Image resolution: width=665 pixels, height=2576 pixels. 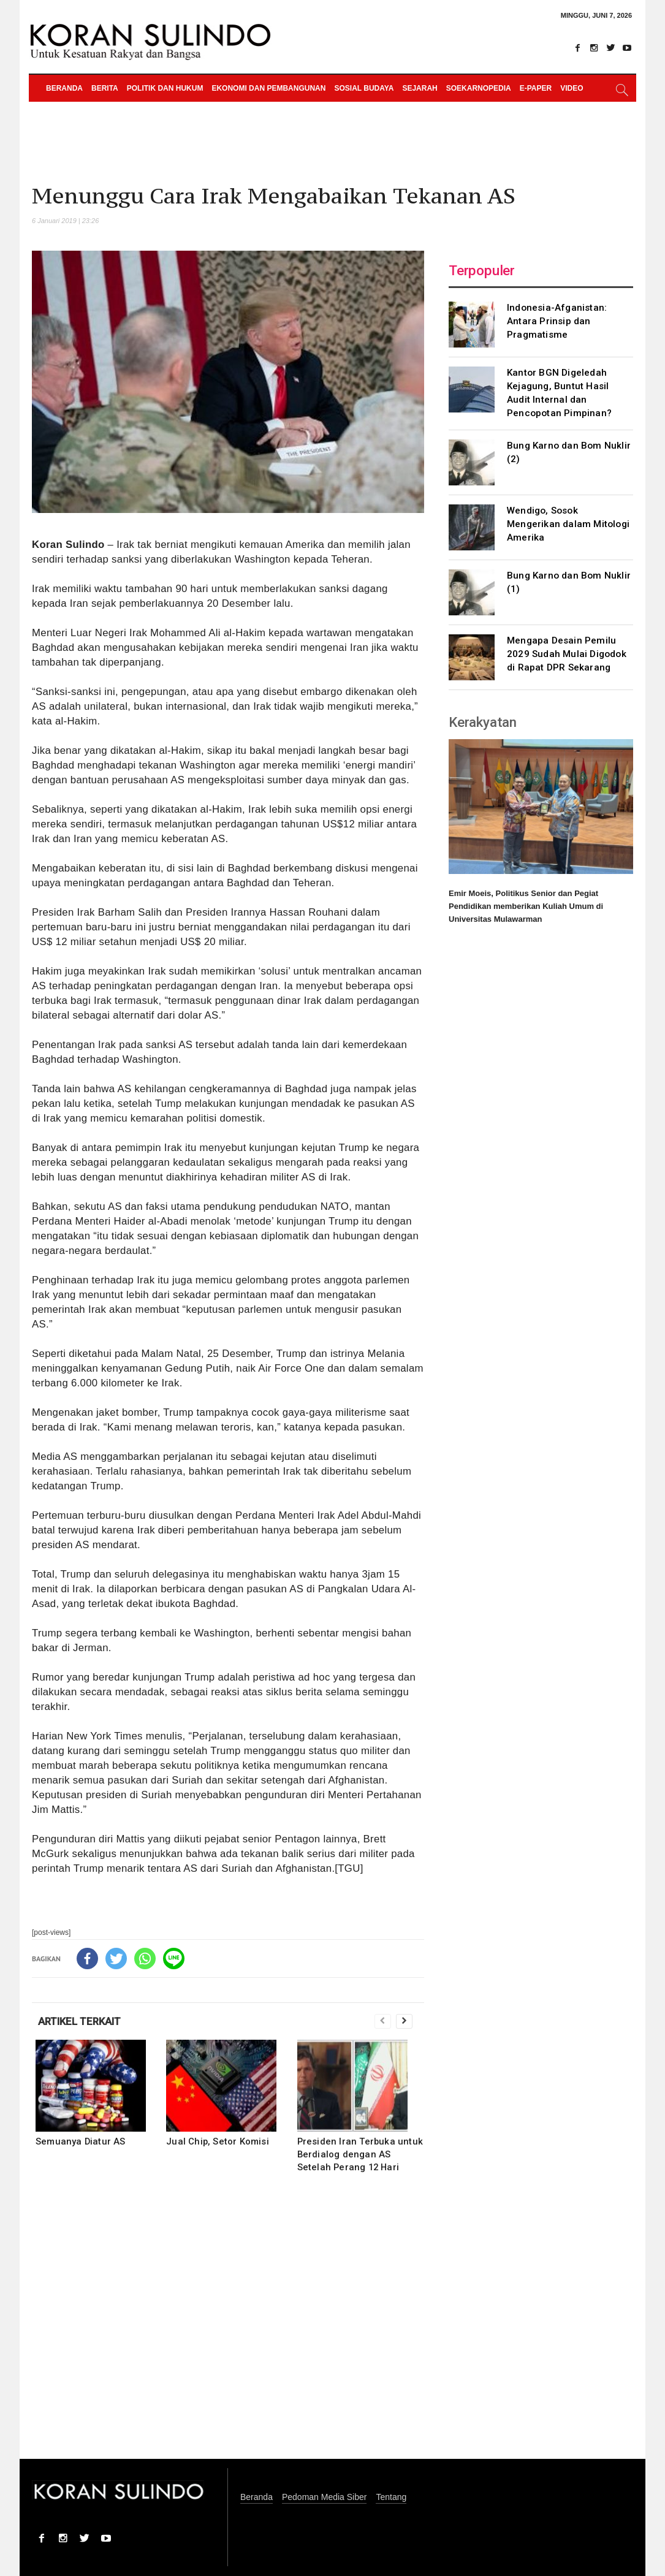 What do you see at coordinates (268, 88) in the screenshot?
I see `Ekonomi dan Pembangunan` at bounding box center [268, 88].